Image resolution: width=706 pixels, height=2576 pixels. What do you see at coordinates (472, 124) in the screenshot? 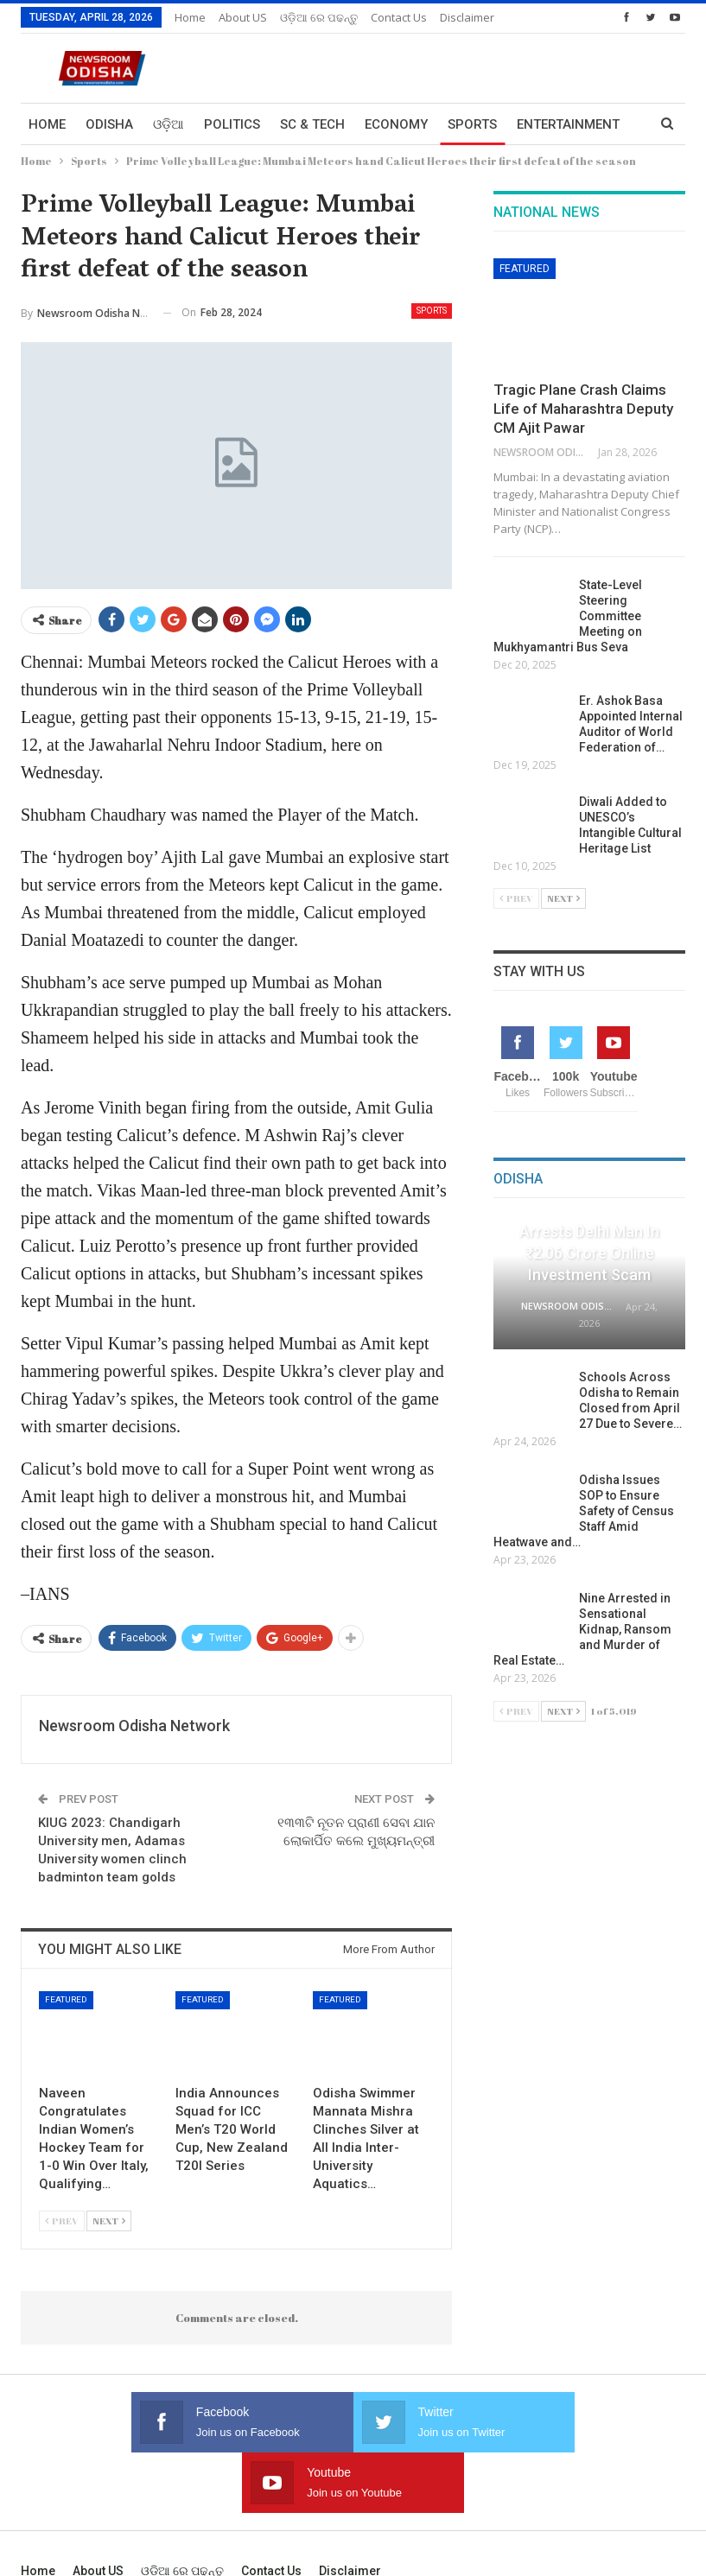
I see `Sports` at bounding box center [472, 124].